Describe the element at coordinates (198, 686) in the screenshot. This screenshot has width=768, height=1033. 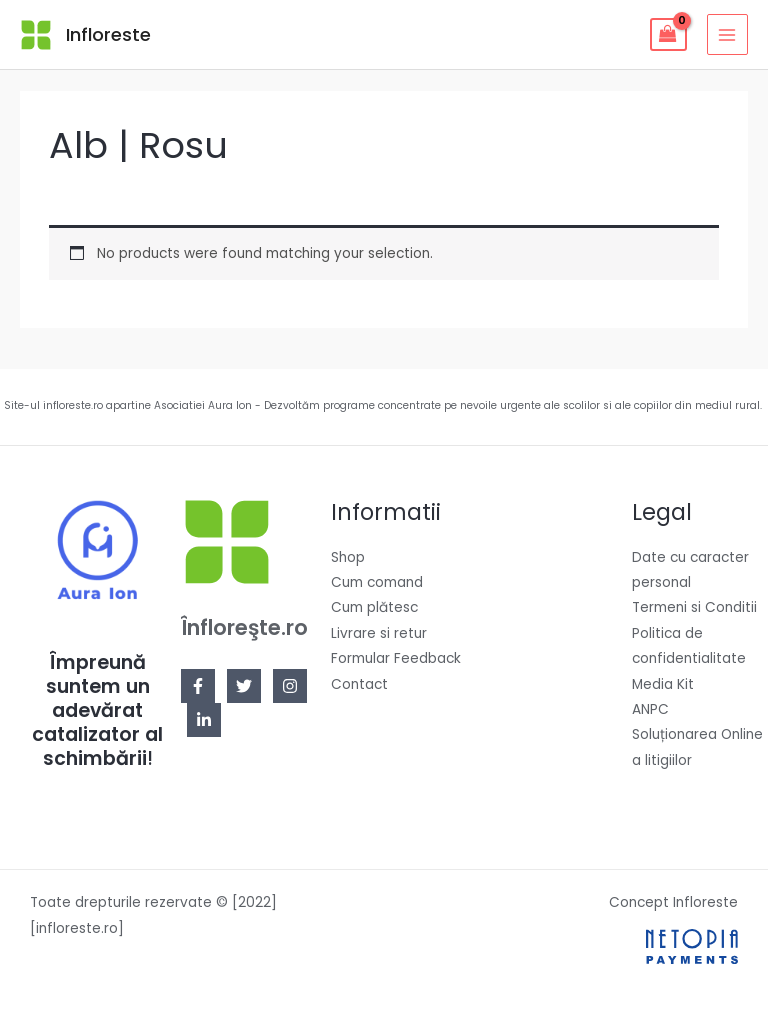
I see `[Facebook]` at that location.